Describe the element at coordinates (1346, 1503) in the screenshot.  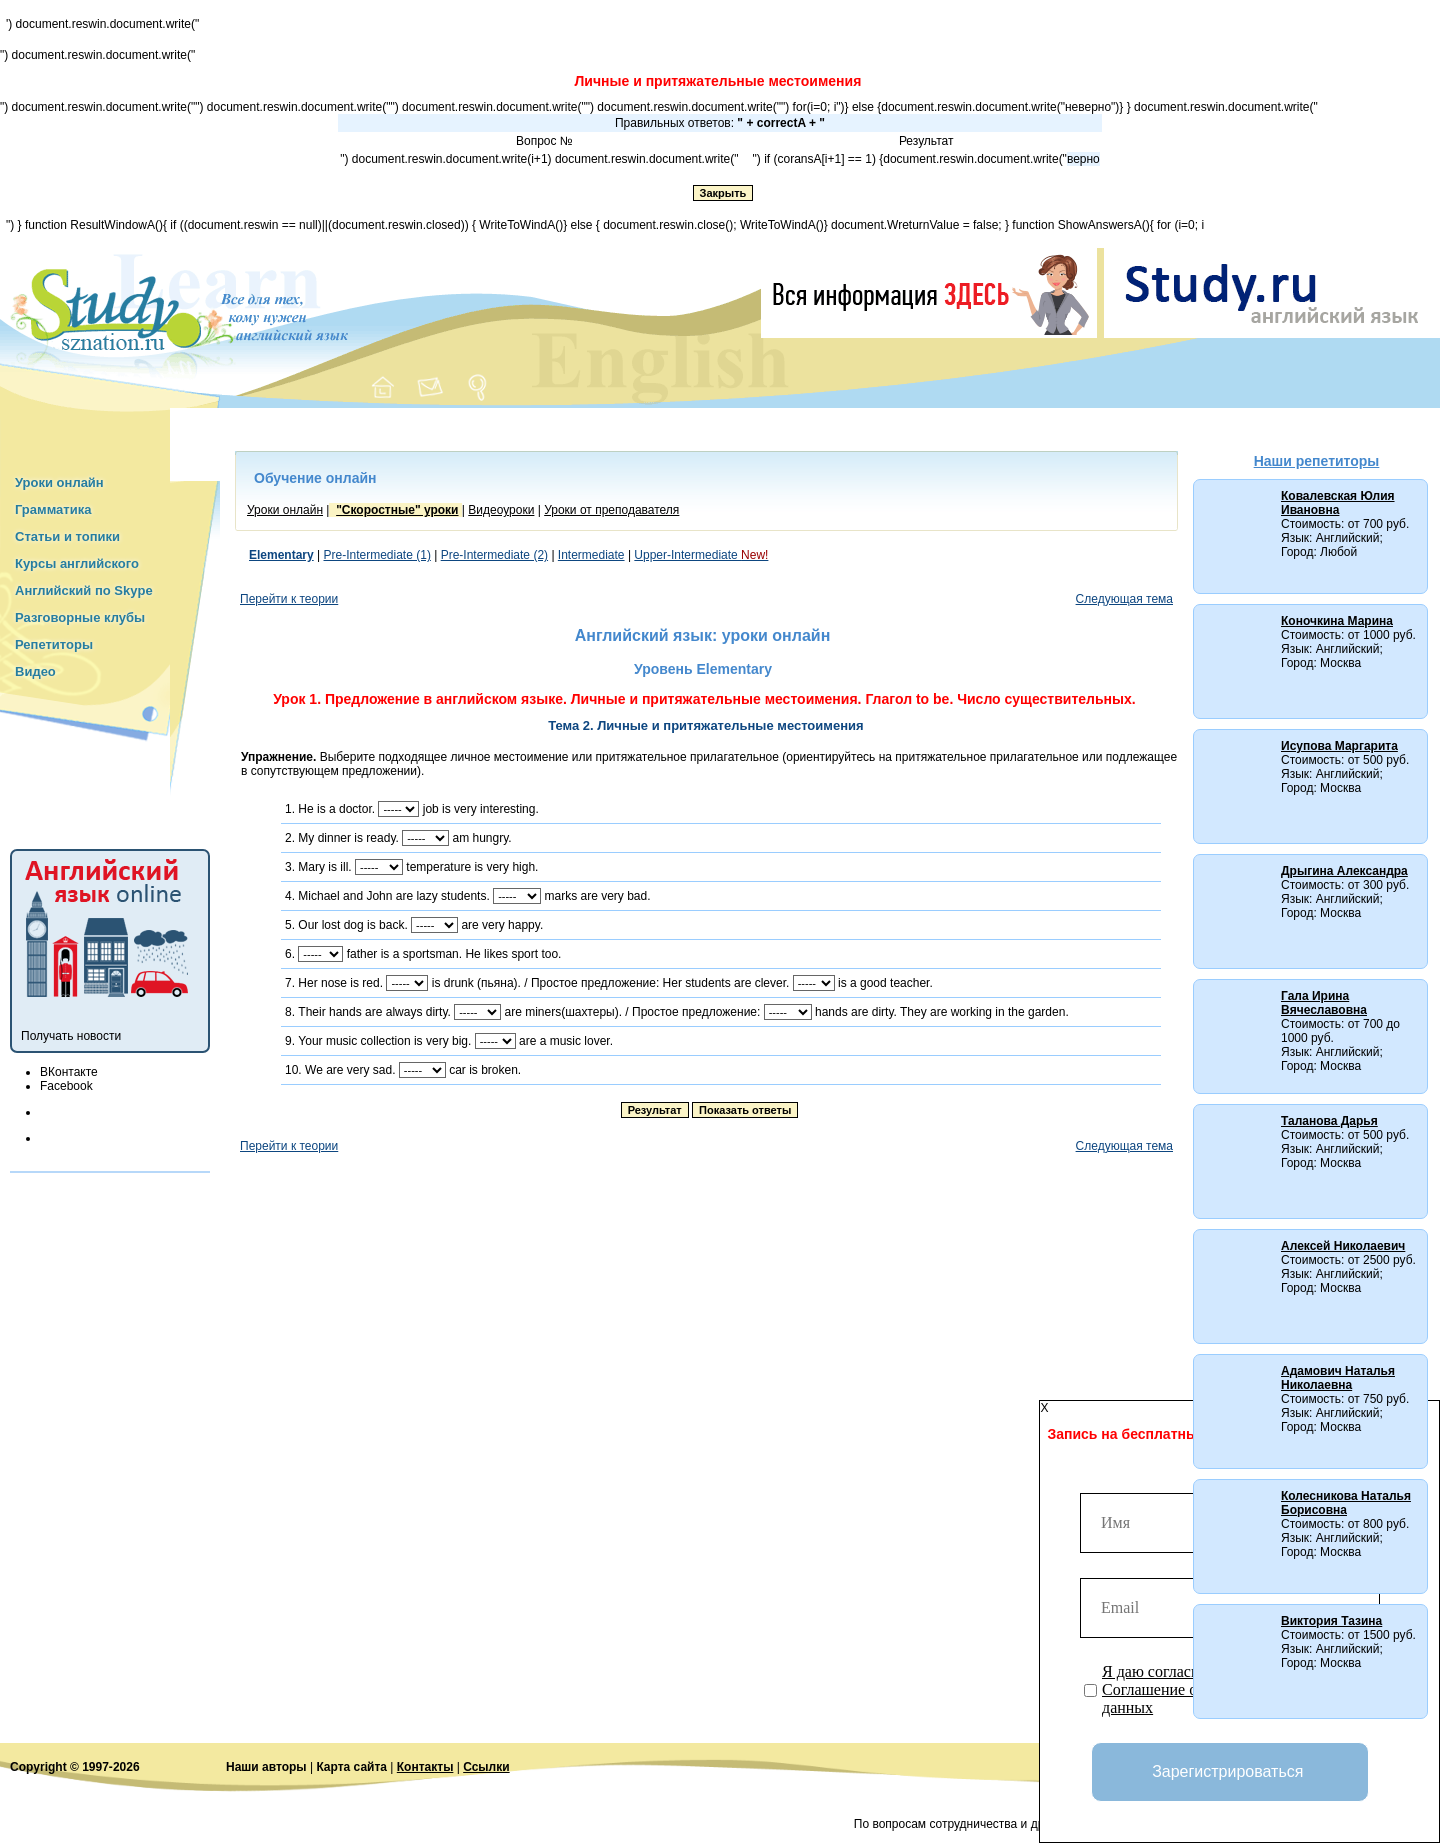
I see `Колесникова Наталья Борисовна` at that location.